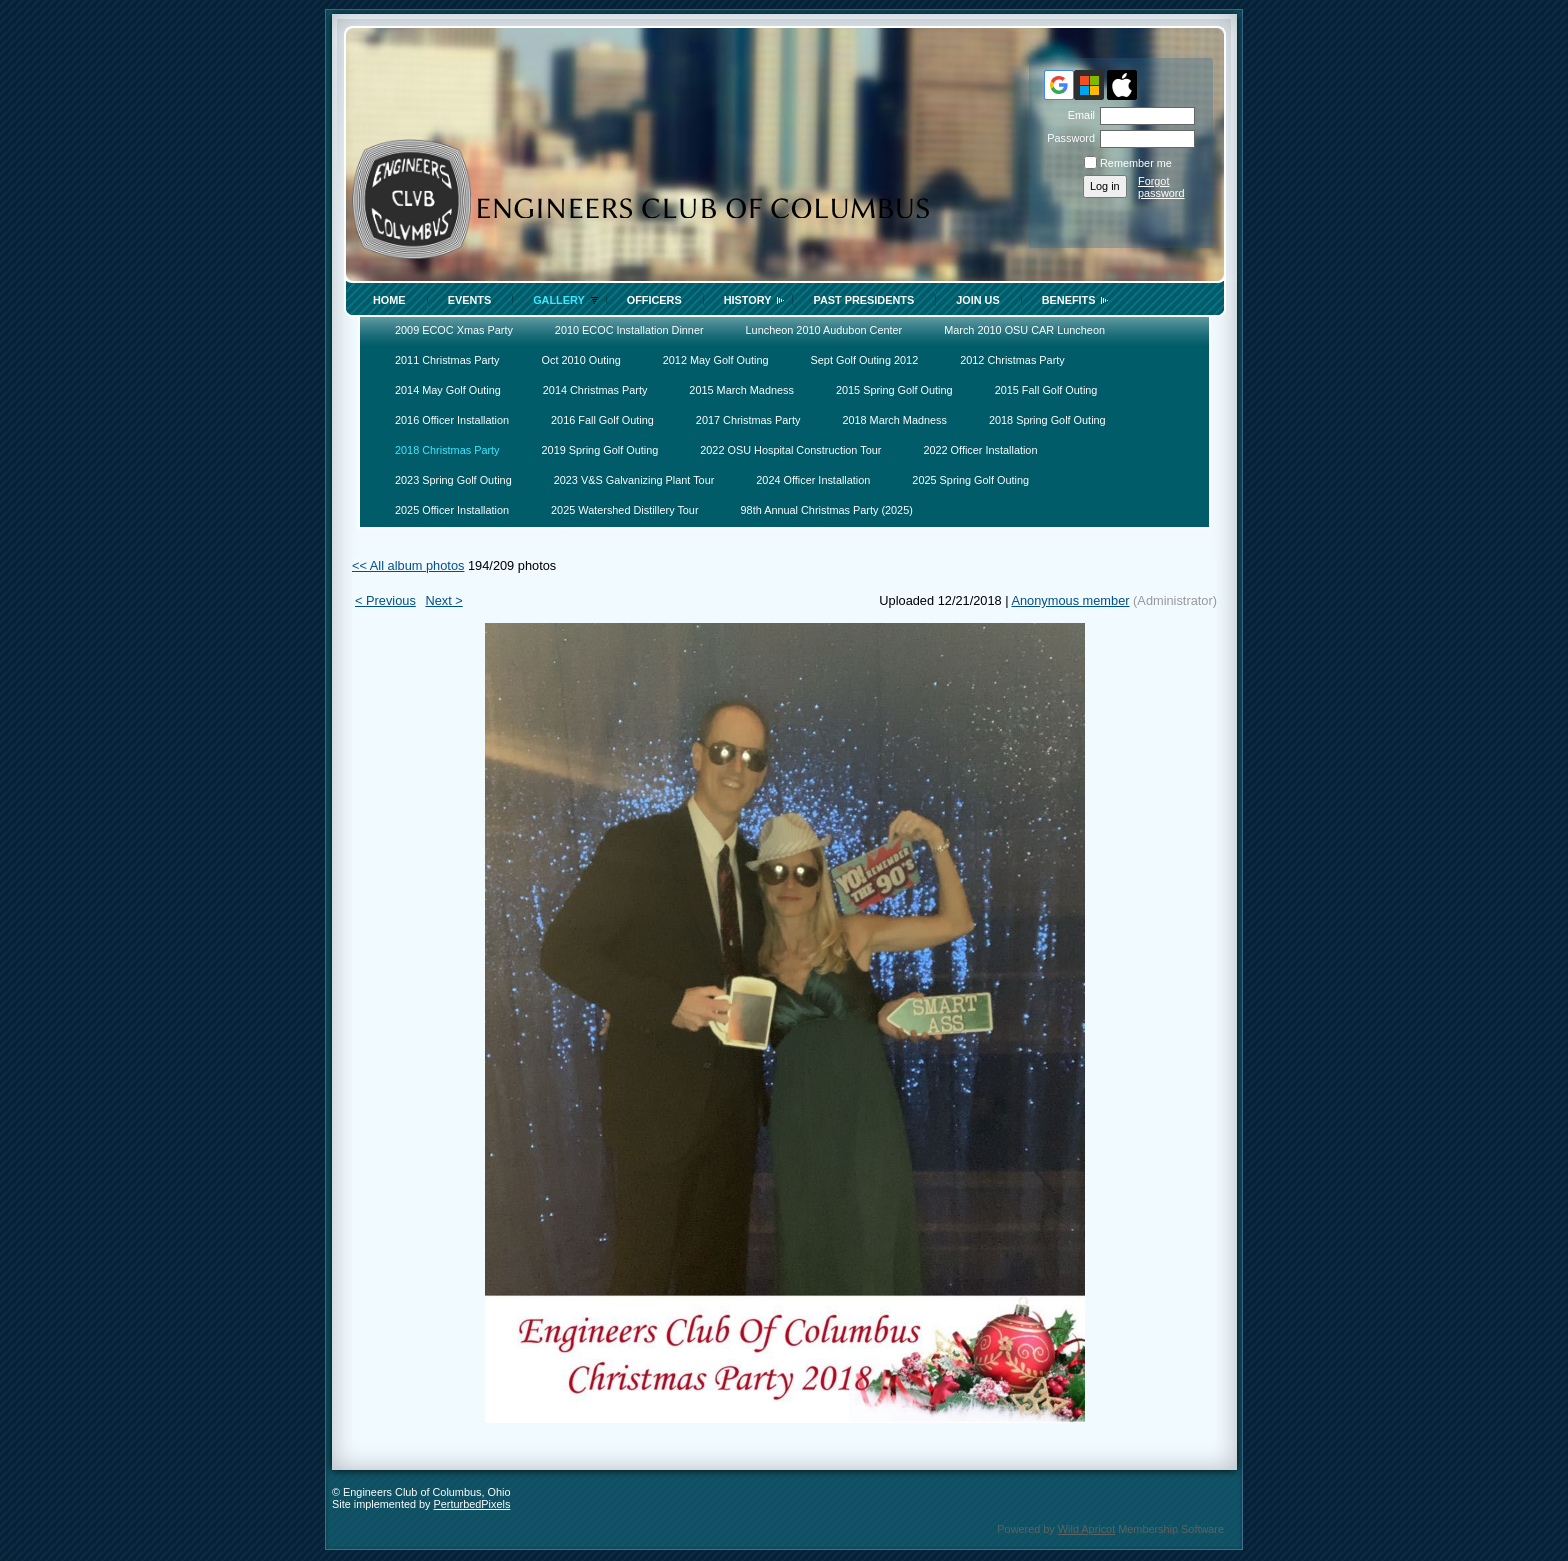 This screenshot has height=1561, width=1568. What do you see at coordinates (748, 420) in the screenshot?
I see `2017 Christmas Party` at bounding box center [748, 420].